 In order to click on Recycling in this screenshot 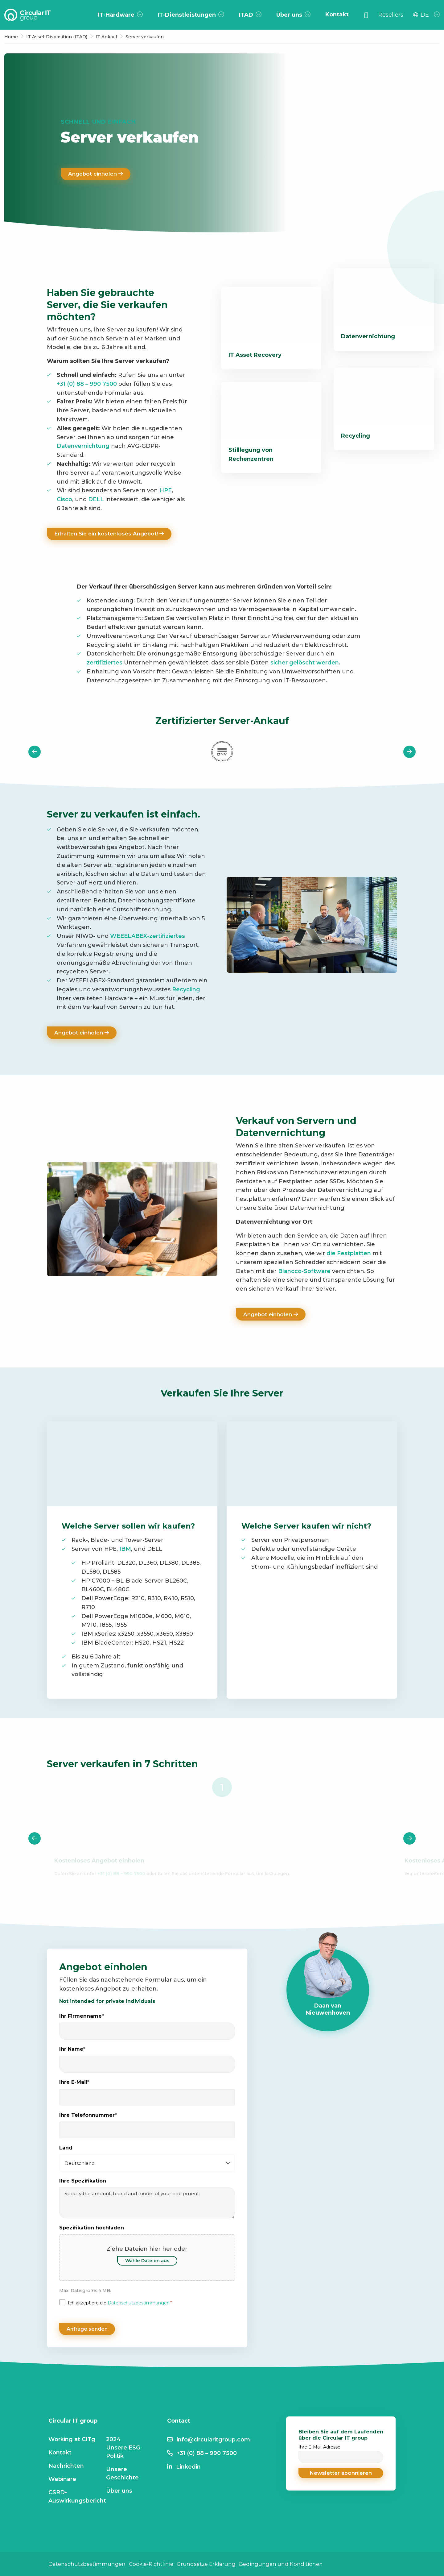, I will do `click(186, 990)`.